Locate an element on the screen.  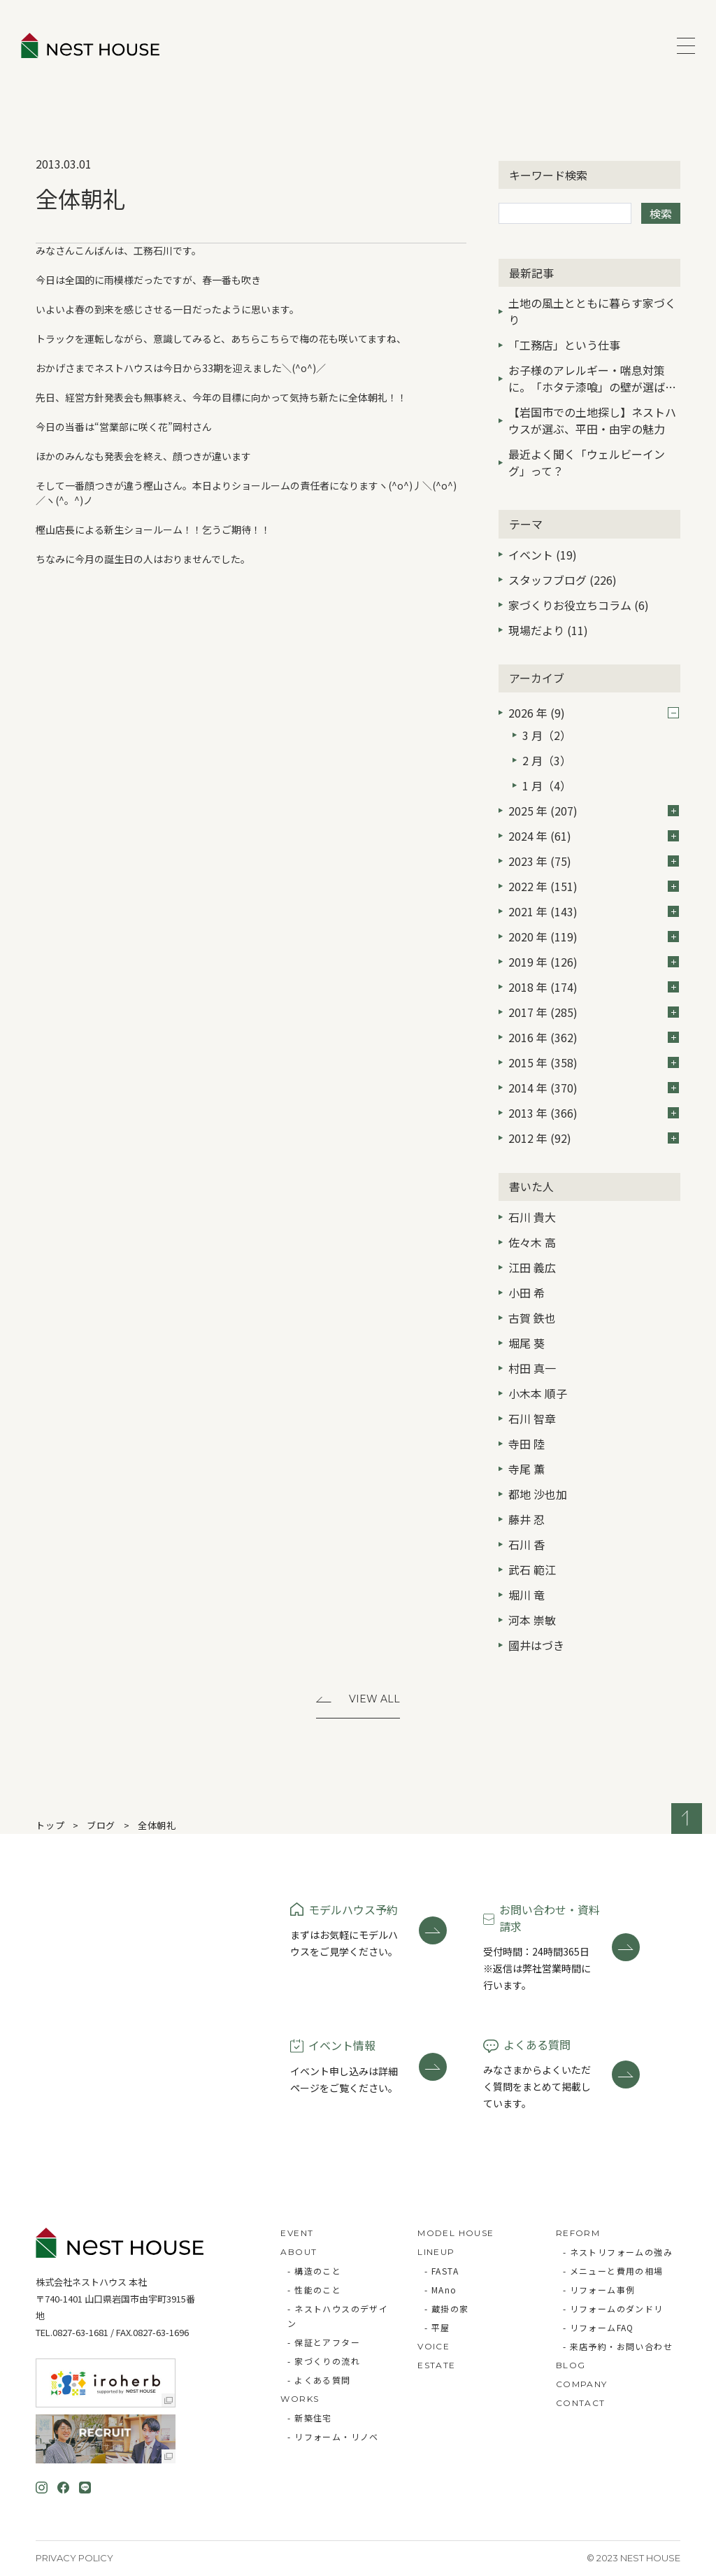
2024 年 (61) is located at coordinates (593, 835).